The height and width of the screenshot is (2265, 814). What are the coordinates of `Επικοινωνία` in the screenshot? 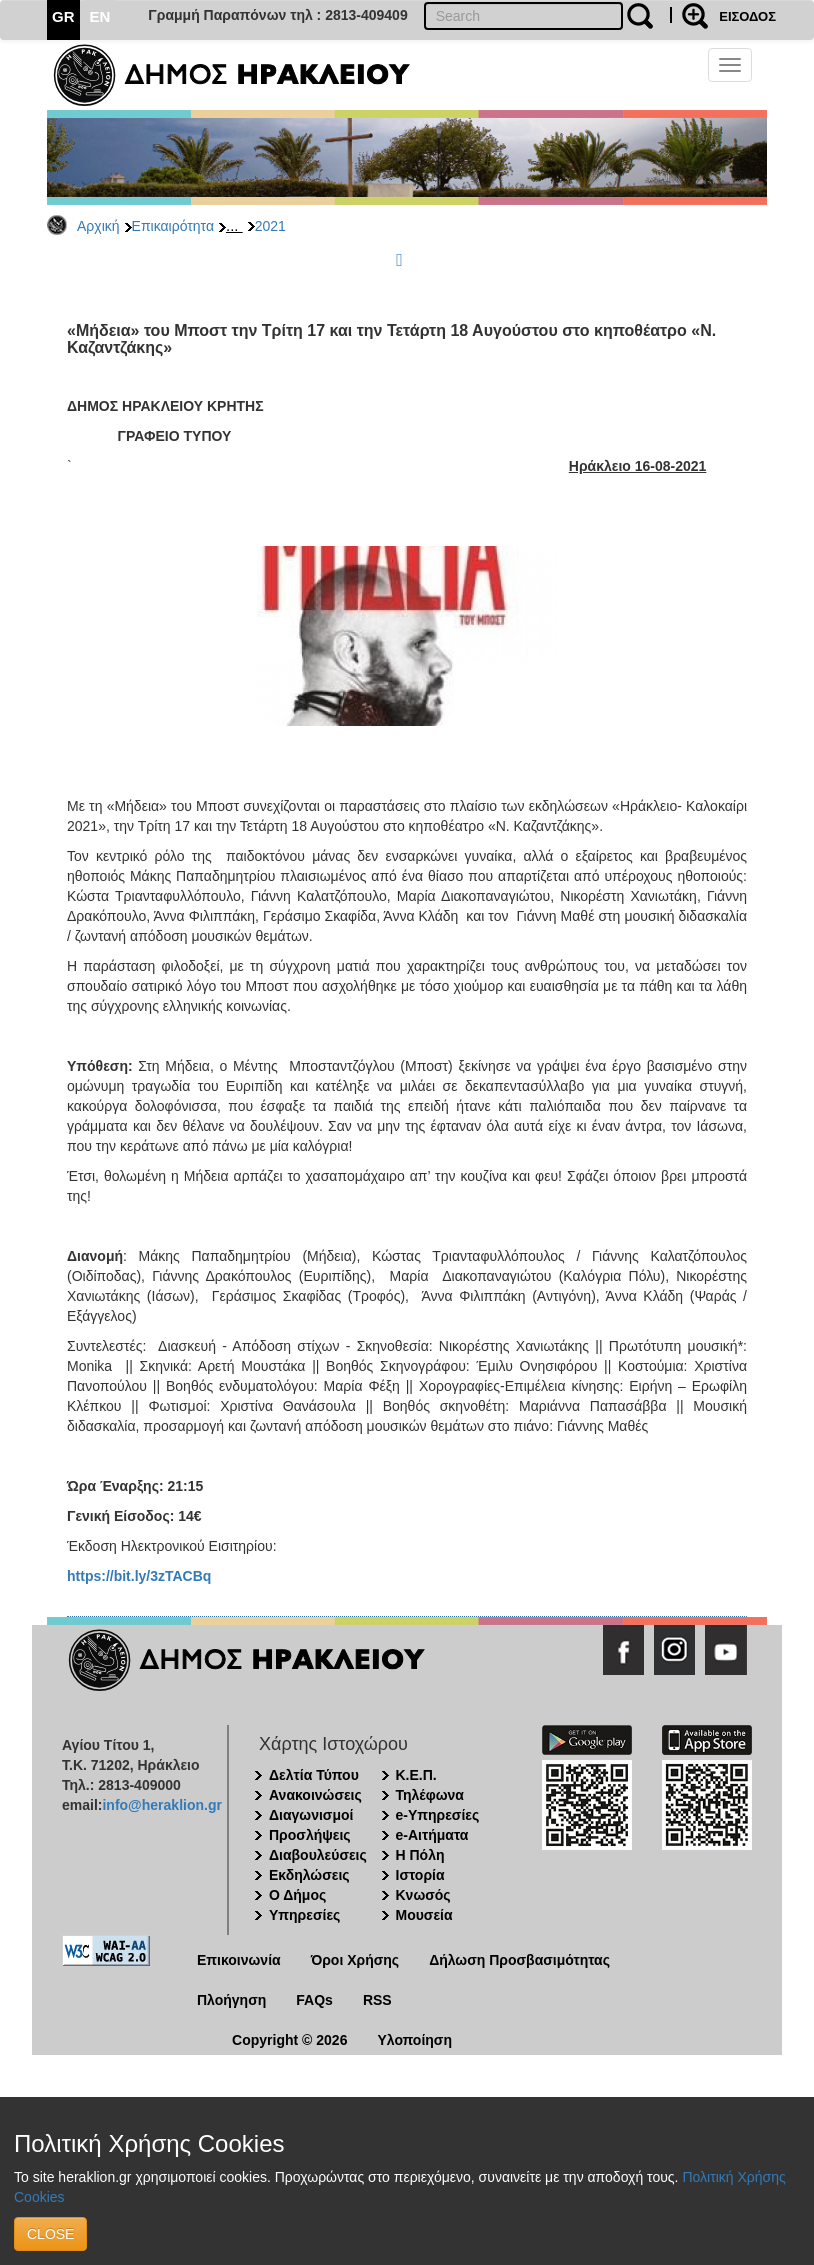 It's located at (239, 1960).